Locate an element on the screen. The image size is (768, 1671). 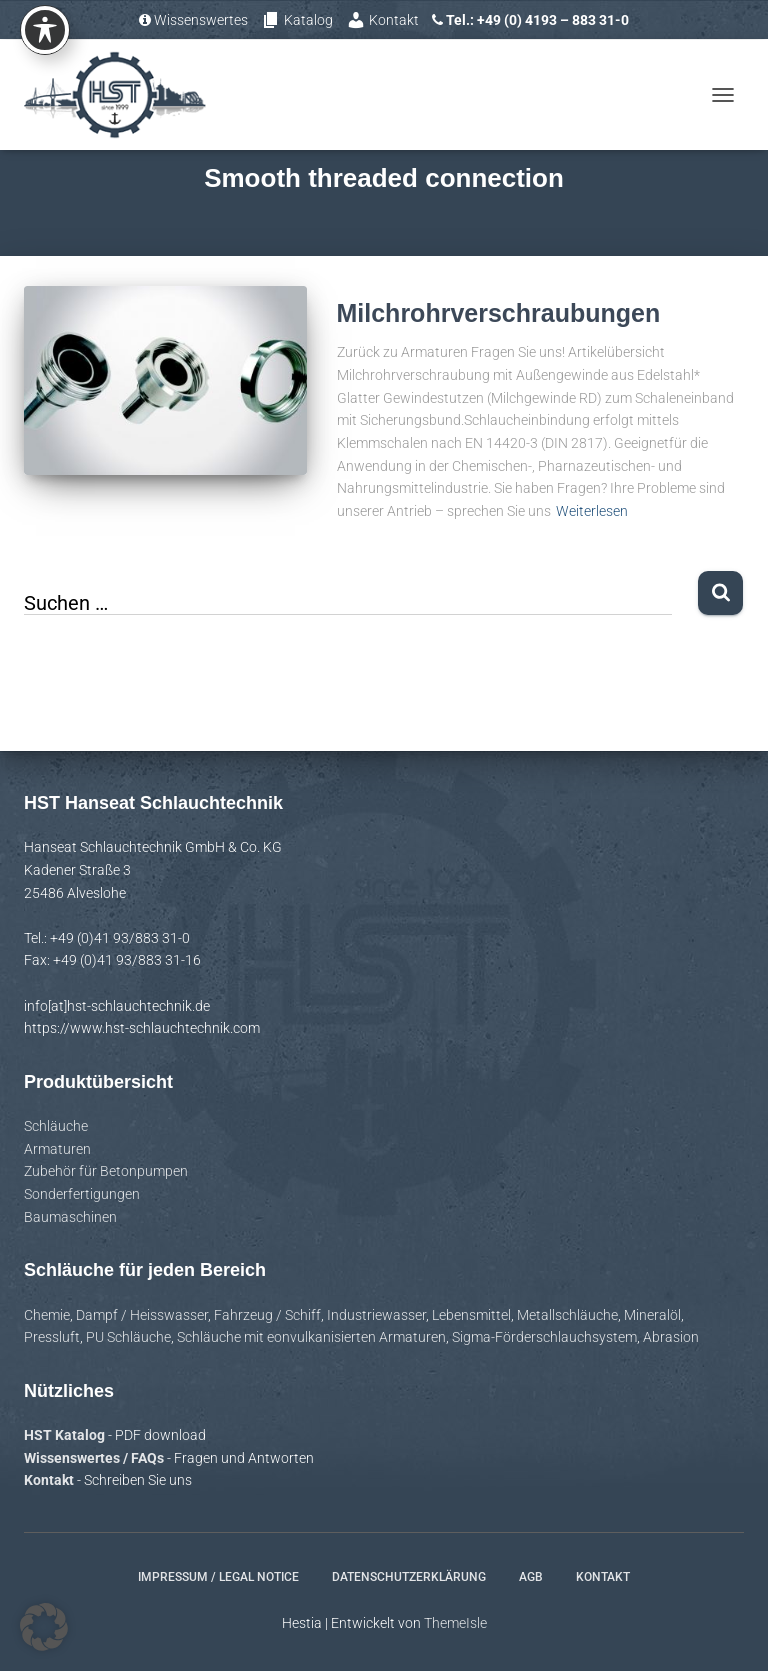
[button] is located at coordinates (44, 1627).